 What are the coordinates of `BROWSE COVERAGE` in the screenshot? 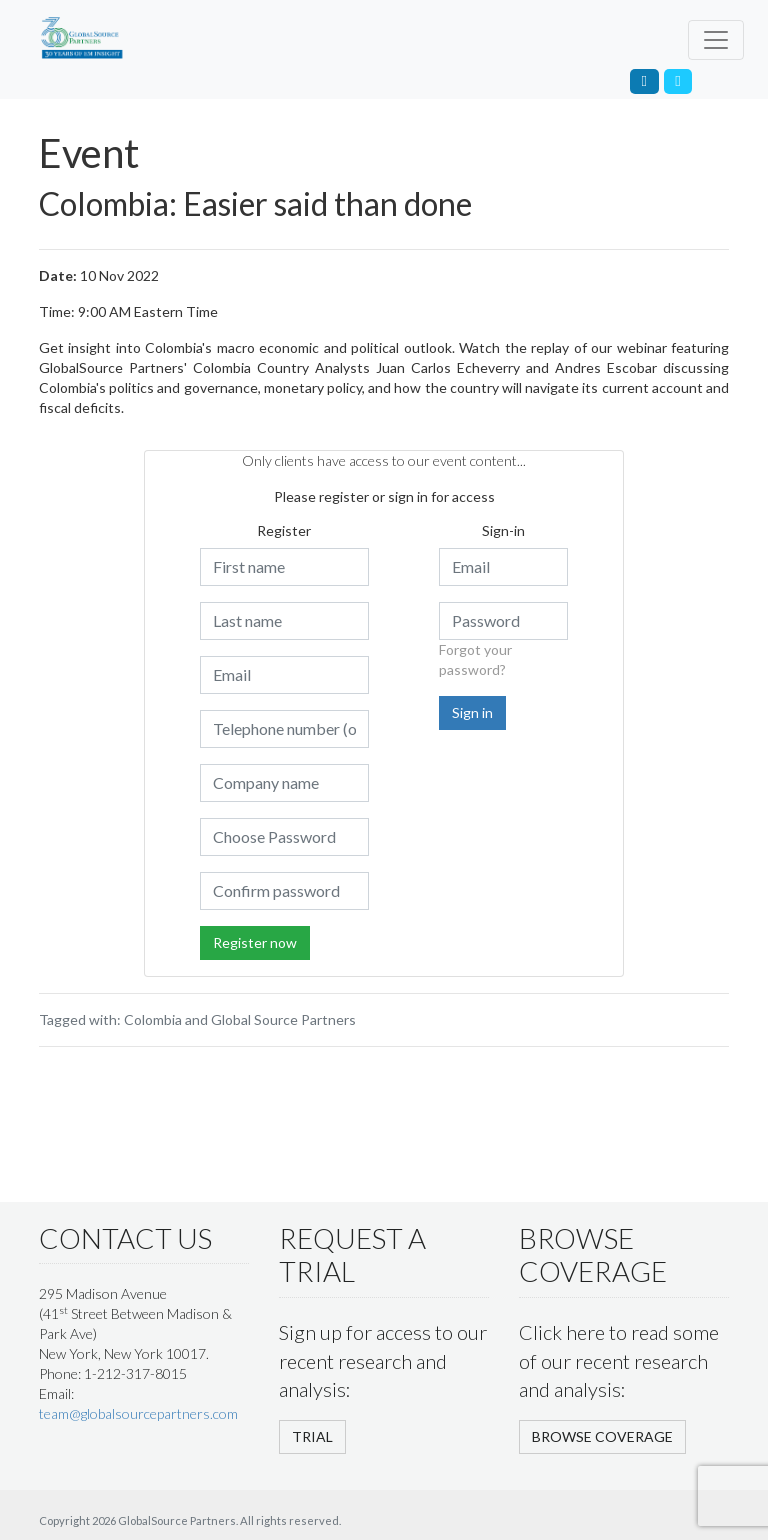 It's located at (602, 1436).